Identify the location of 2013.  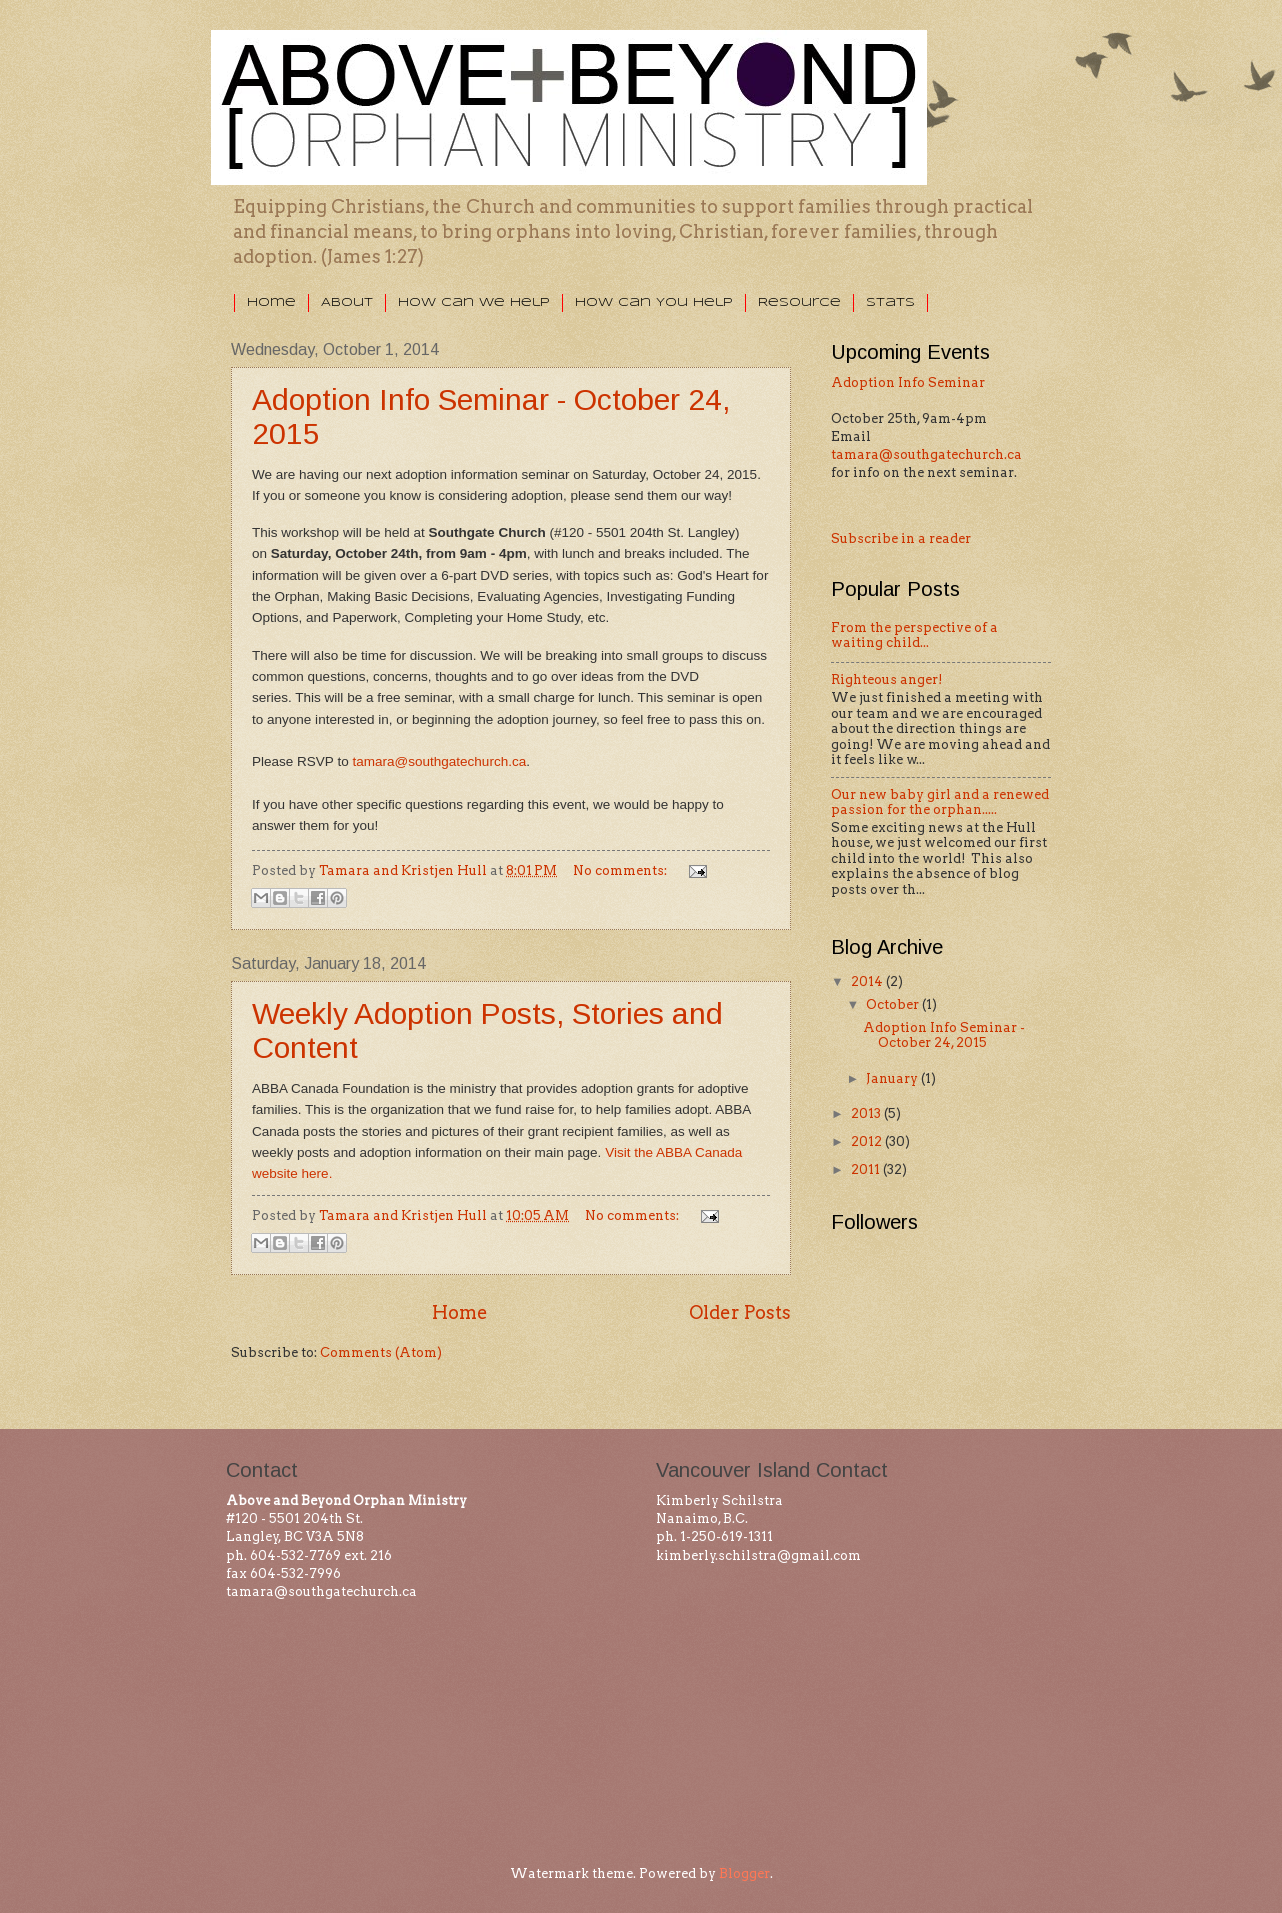
(867, 1113).